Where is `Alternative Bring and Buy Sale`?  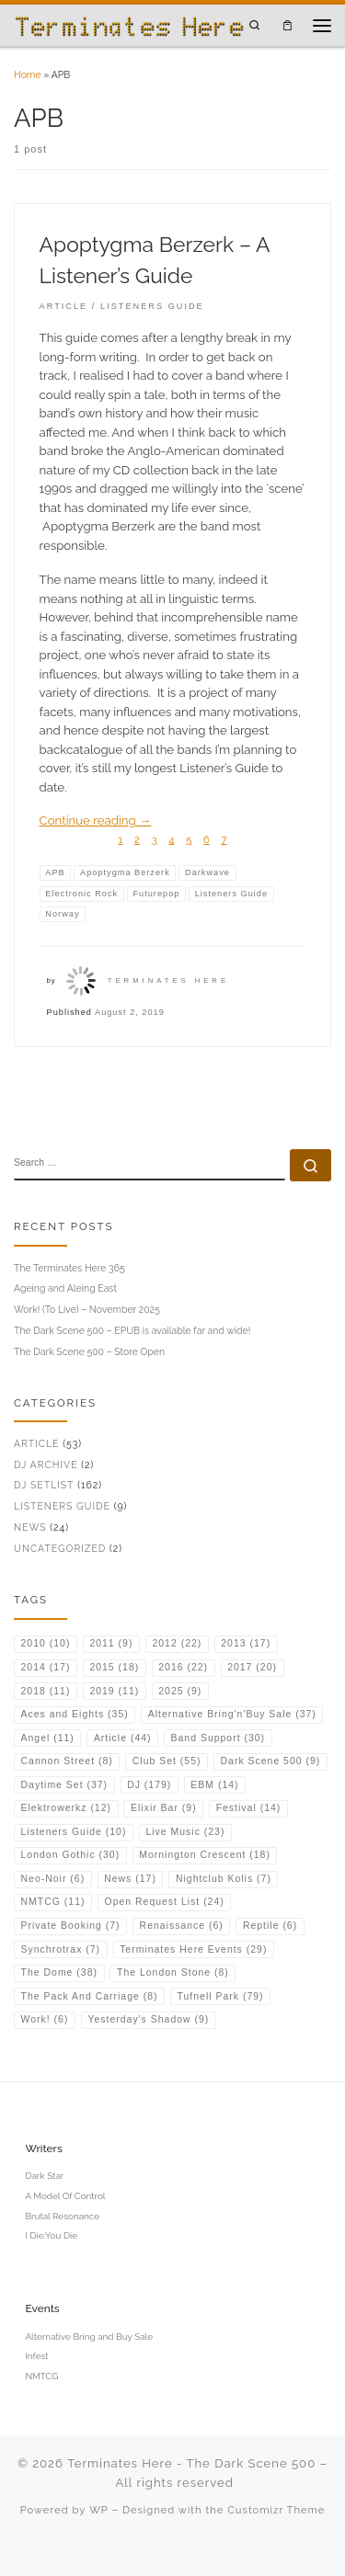 Alternative Bring and Buy Sale is located at coordinates (89, 2336).